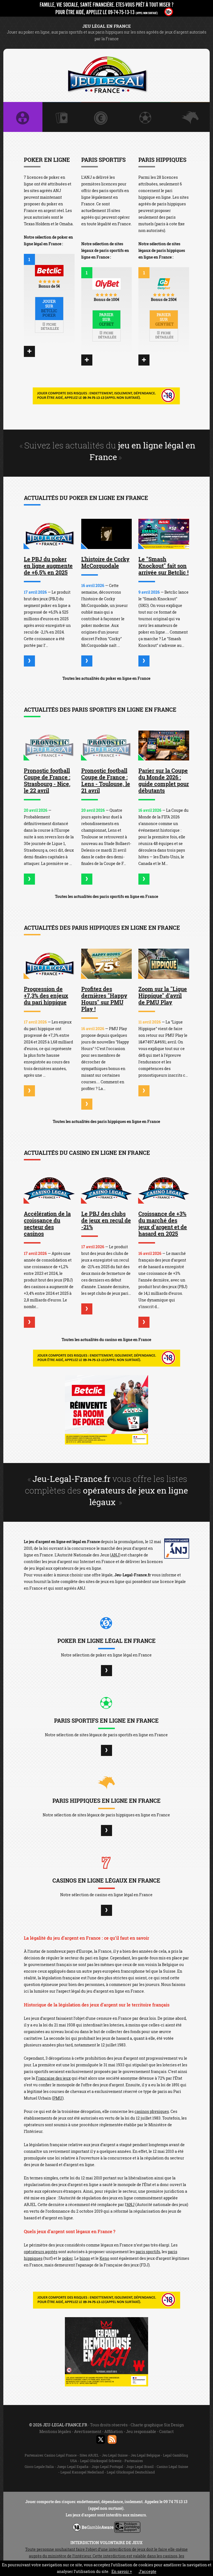 This screenshot has height=2576, width=213. What do you see at coordinates (106, 1220) in the screenshot?
I see `Le PBJ des clubs de jeux en recul de -21%` at bounding box center [106, 1220].